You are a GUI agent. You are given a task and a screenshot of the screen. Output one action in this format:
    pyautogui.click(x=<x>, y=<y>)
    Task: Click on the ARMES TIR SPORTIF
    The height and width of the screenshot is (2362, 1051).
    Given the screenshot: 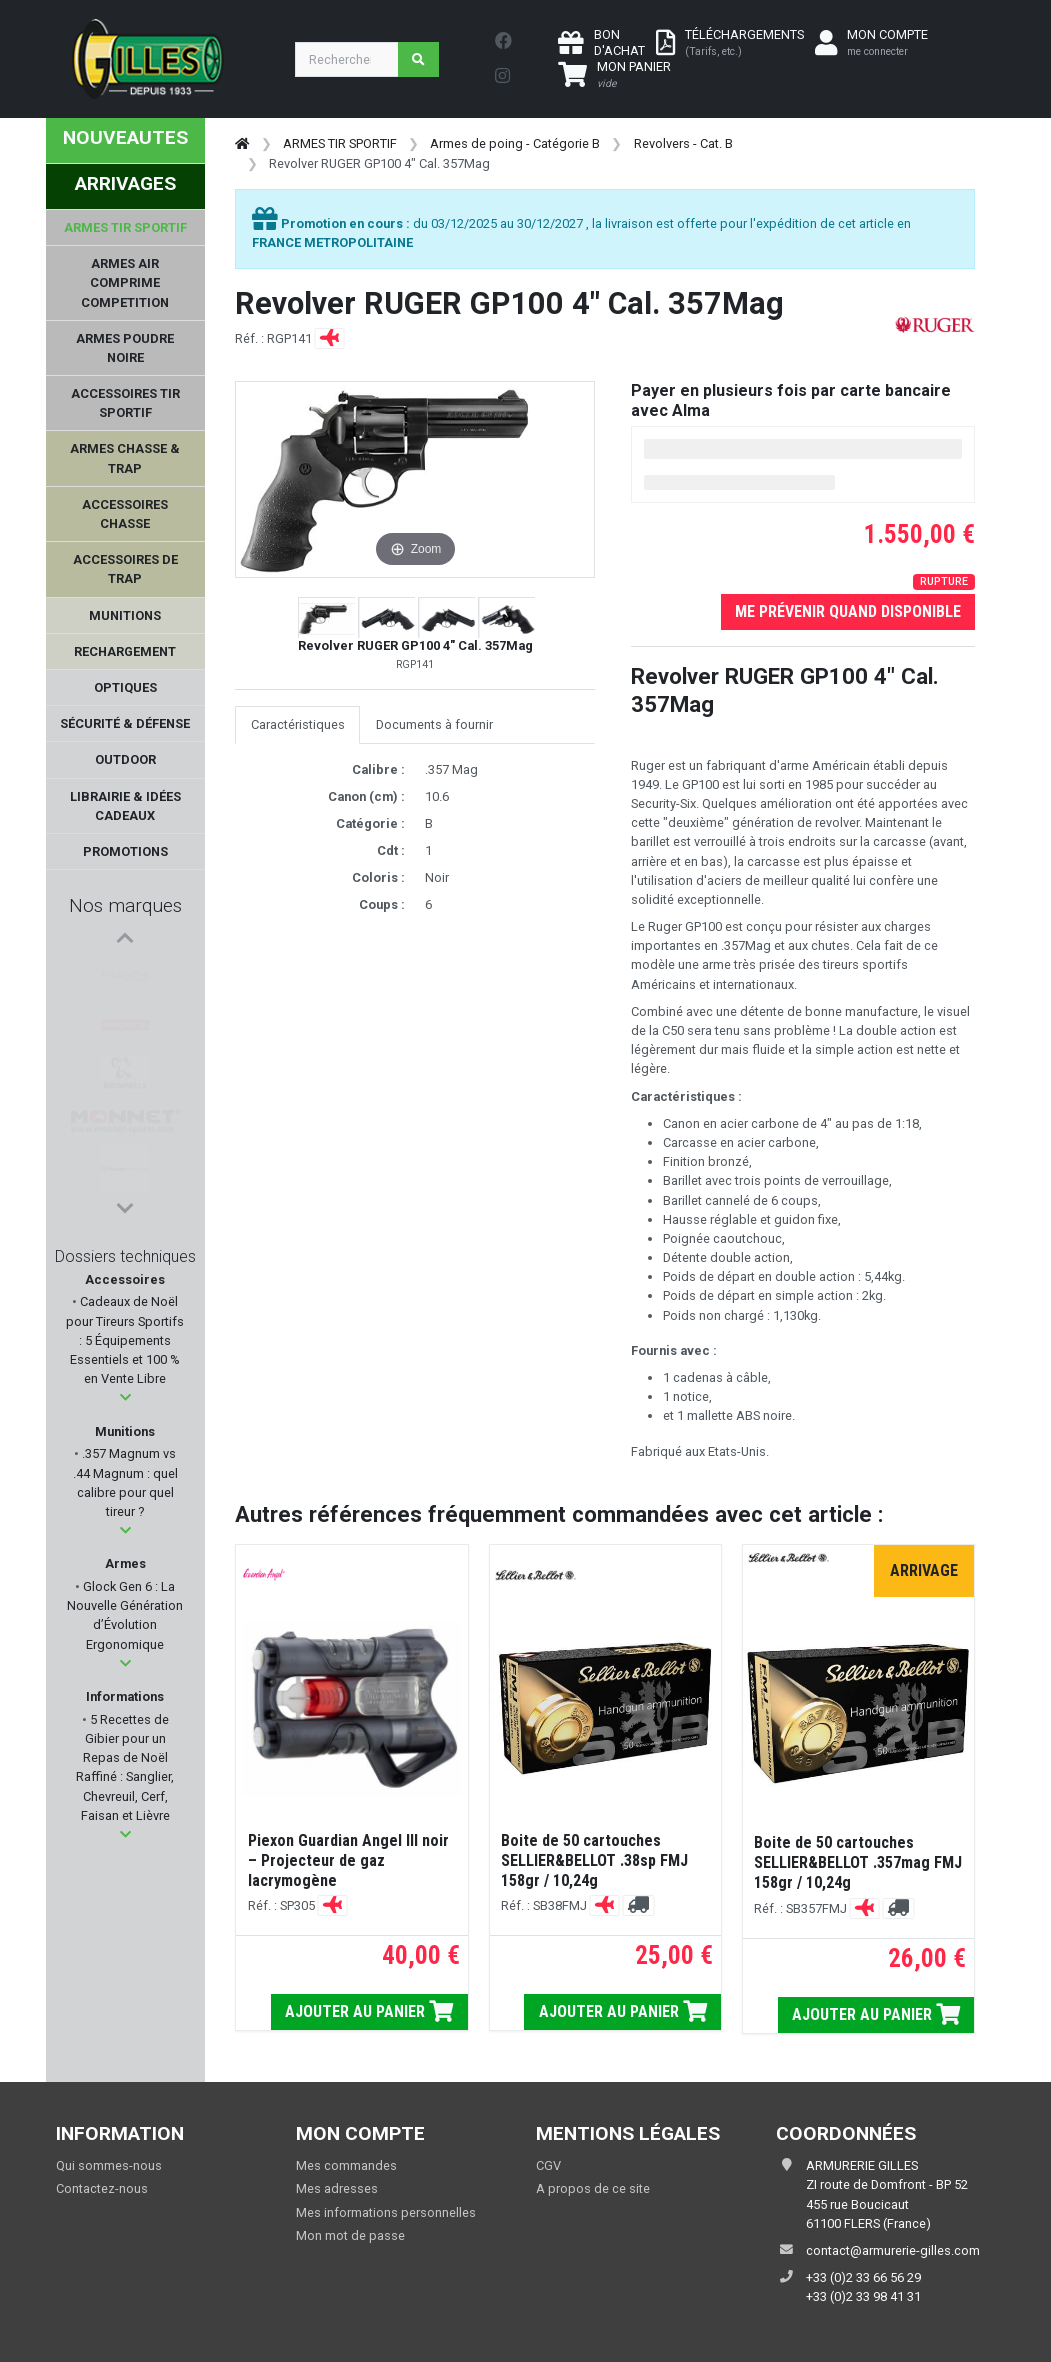 What is the action you would take?
    pyautogui.click(x=340, y=143)
    